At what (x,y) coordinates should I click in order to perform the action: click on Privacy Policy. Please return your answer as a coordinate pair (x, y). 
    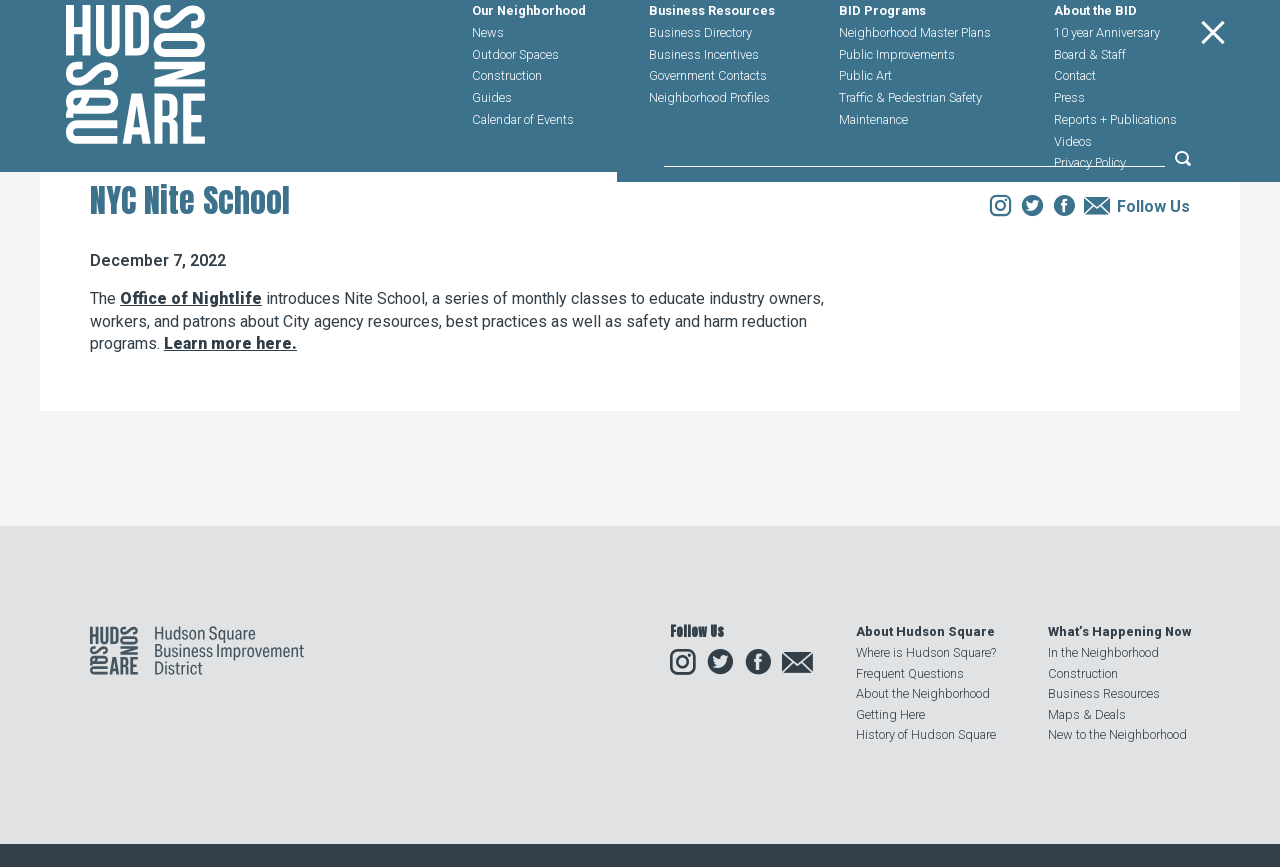
    Looking at the image, I should click on (1090, 208).